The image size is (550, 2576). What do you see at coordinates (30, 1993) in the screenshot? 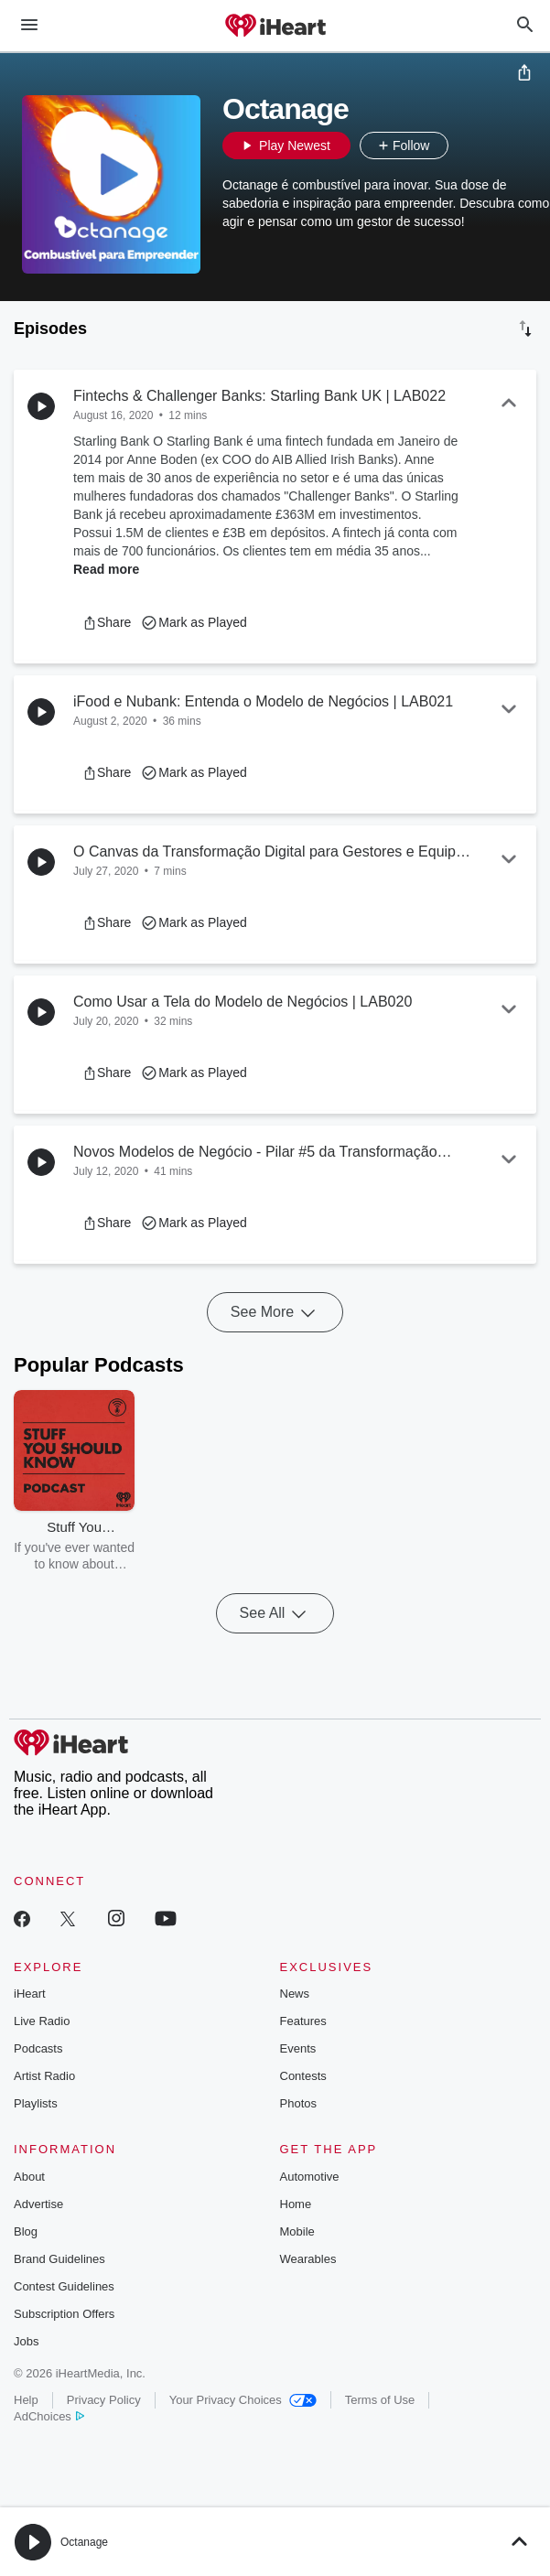
I see `iHeart` at bounding box center [30, 1993].